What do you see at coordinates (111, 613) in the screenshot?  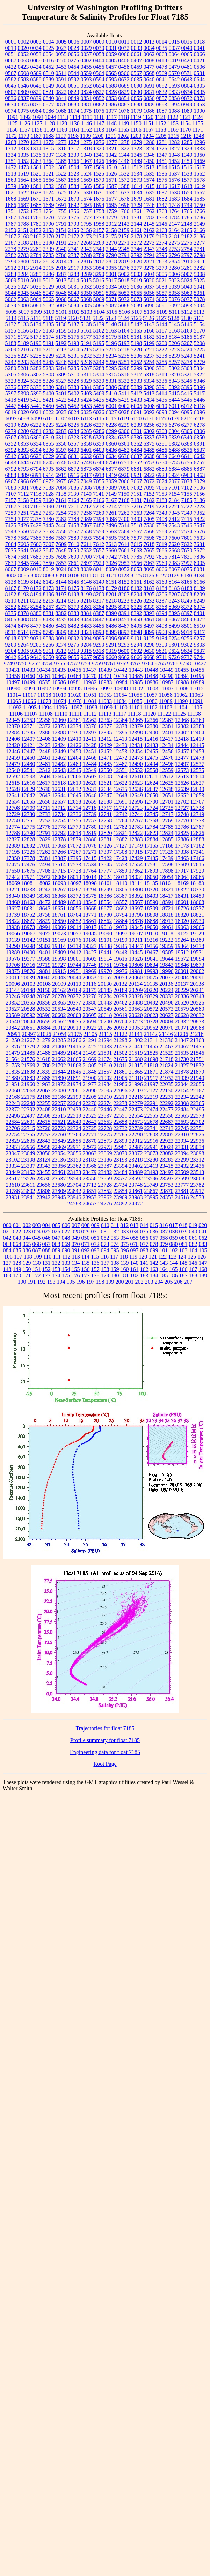 I see `8390` at bounding box center [111, 613].